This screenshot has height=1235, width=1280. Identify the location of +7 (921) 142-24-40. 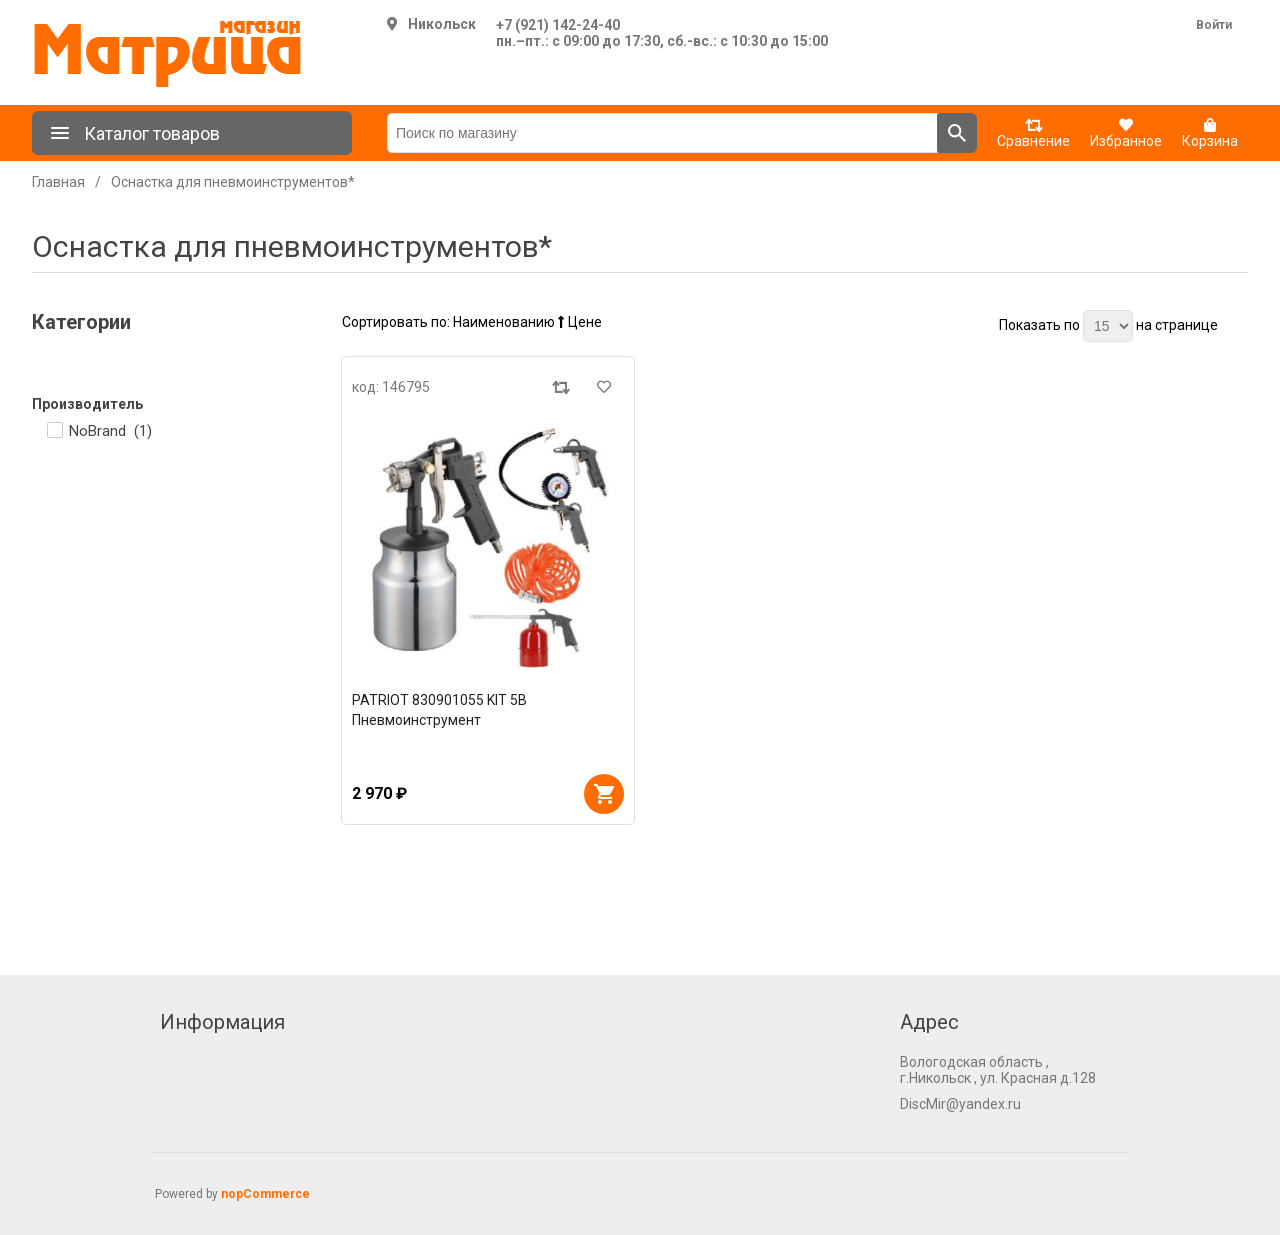
(558, 25).